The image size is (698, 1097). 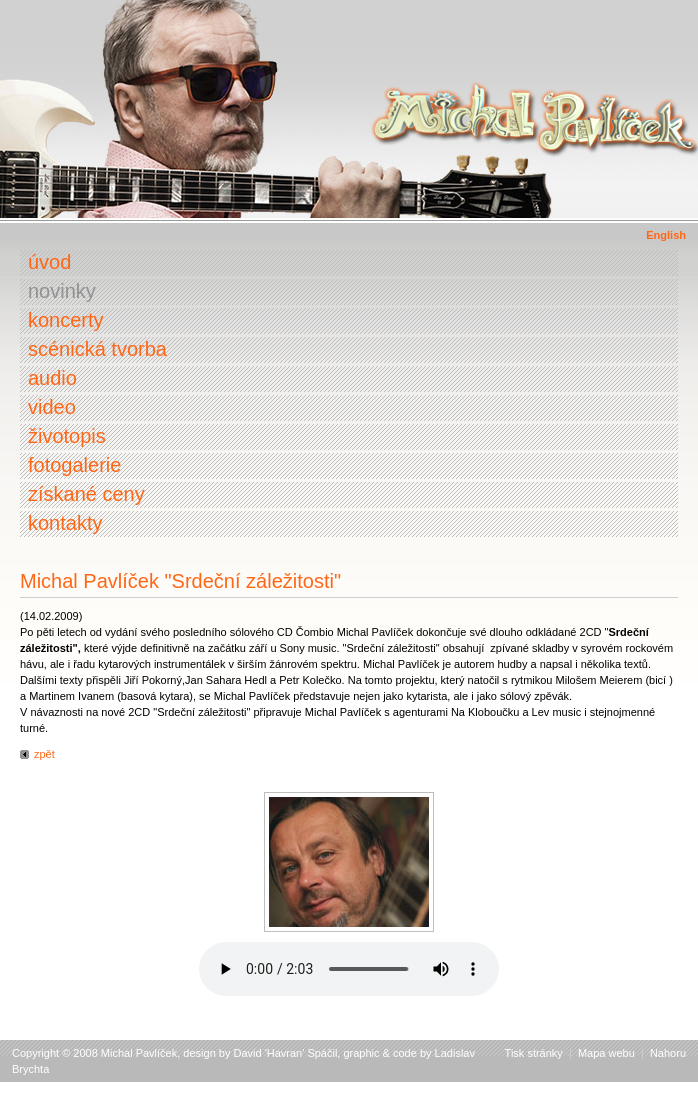 I want to click on Novinky, so click(x=62, y=291).